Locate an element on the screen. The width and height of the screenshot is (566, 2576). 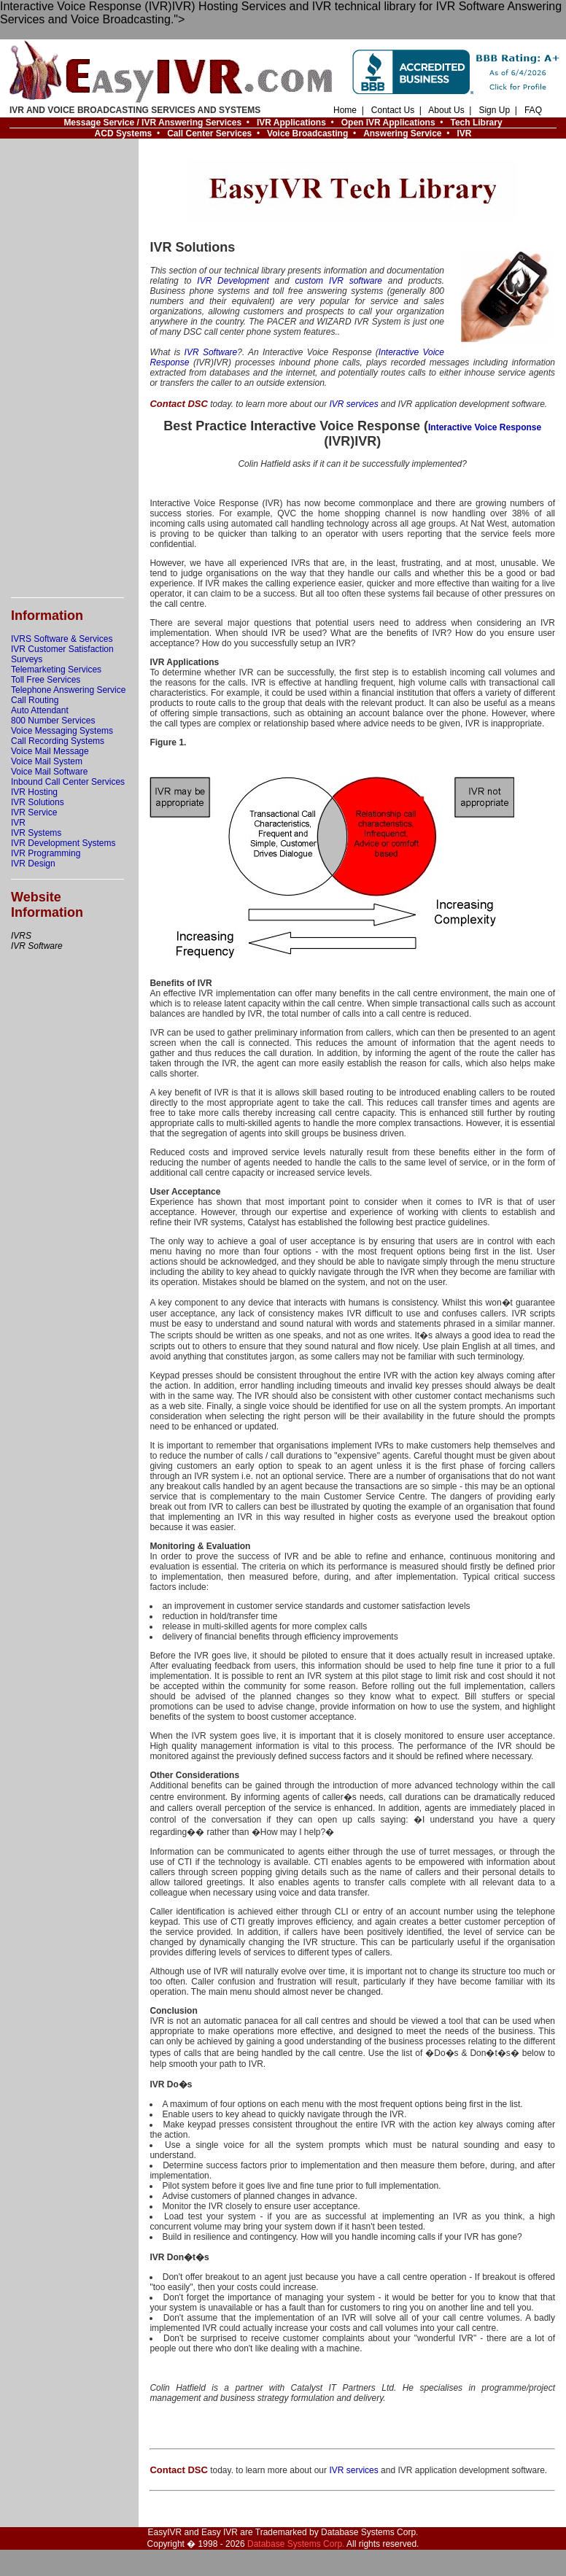
Call Routing is located at coordinates (34, 700).